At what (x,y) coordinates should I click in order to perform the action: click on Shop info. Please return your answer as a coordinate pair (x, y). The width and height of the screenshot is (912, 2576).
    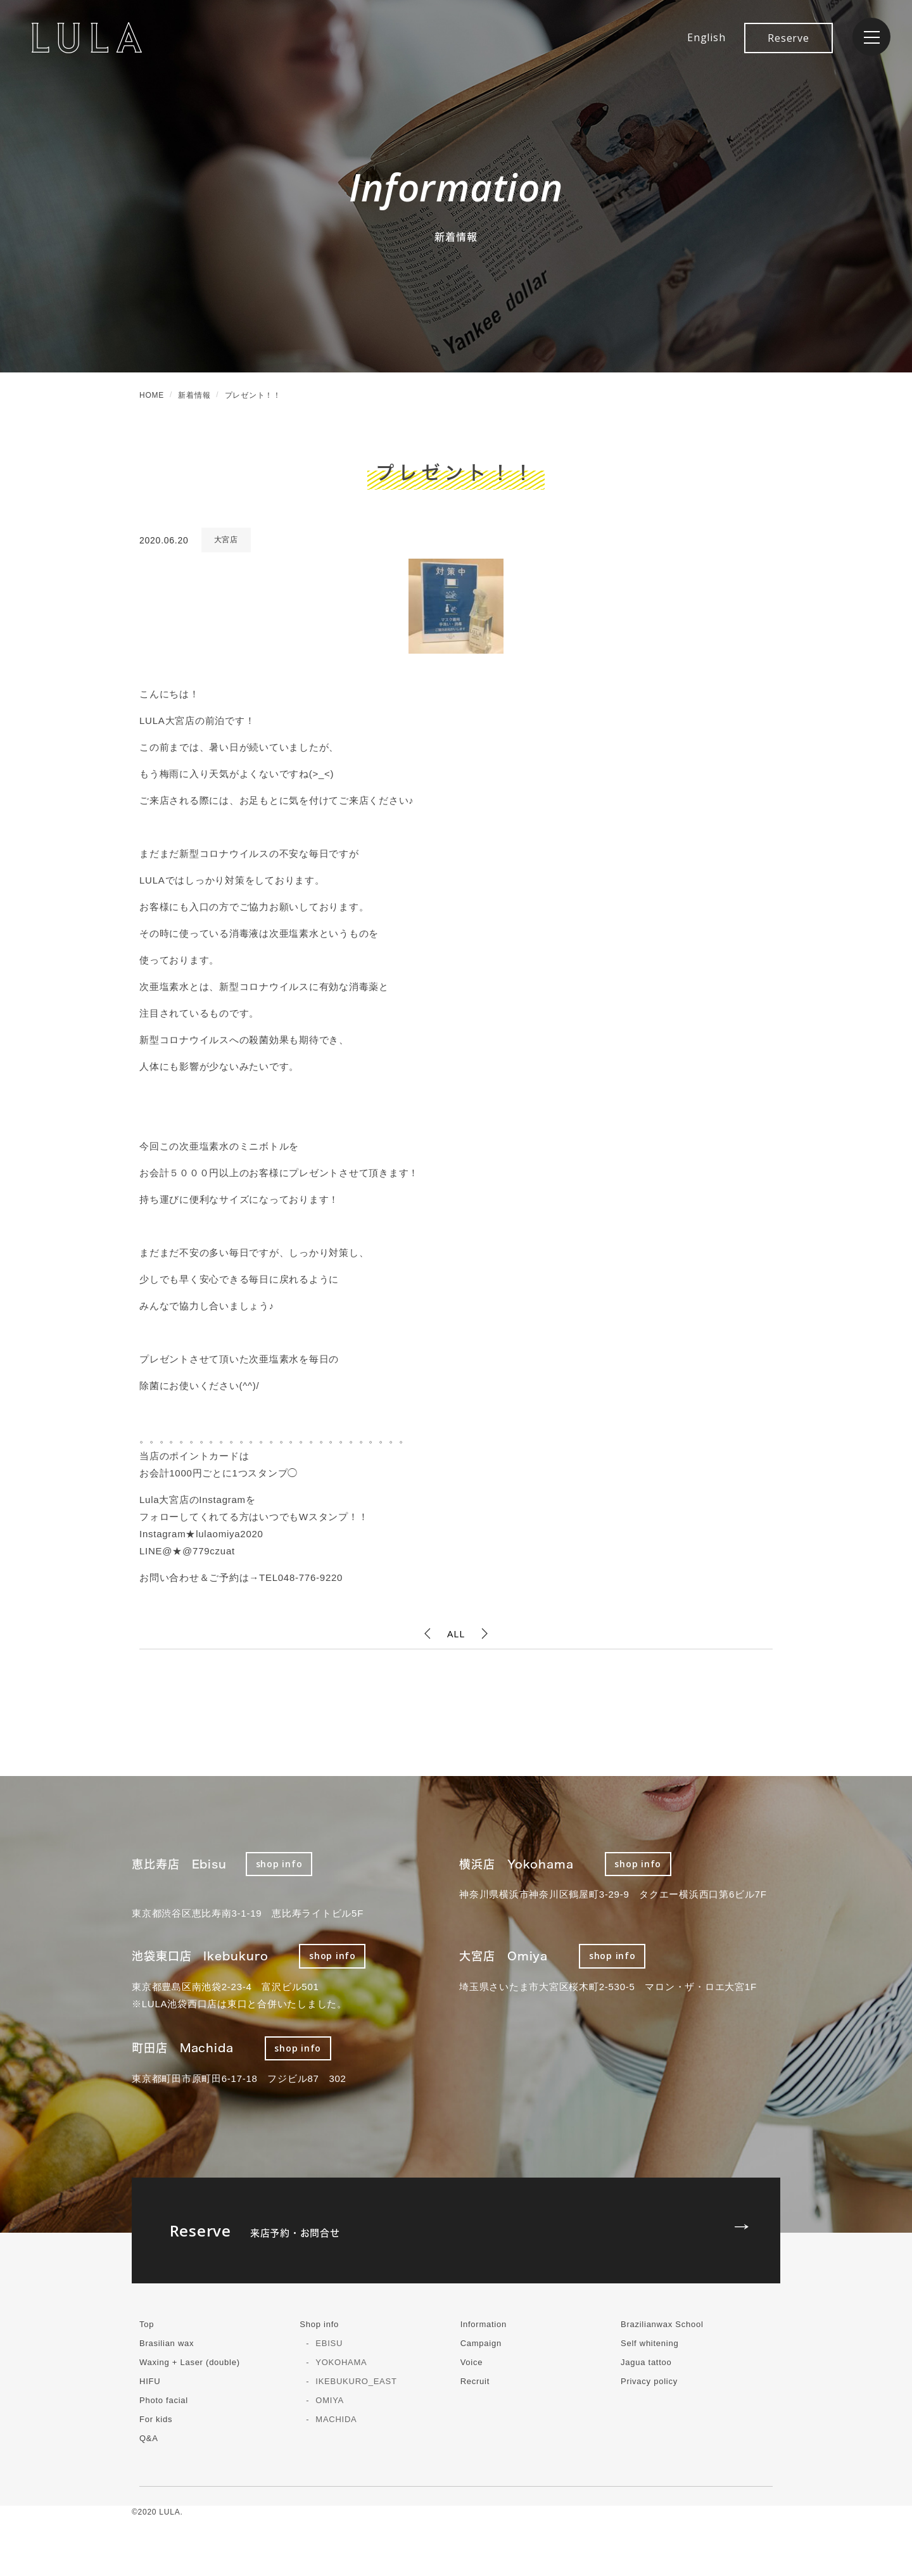
    Looking at the image, I should click on (319, 2324).